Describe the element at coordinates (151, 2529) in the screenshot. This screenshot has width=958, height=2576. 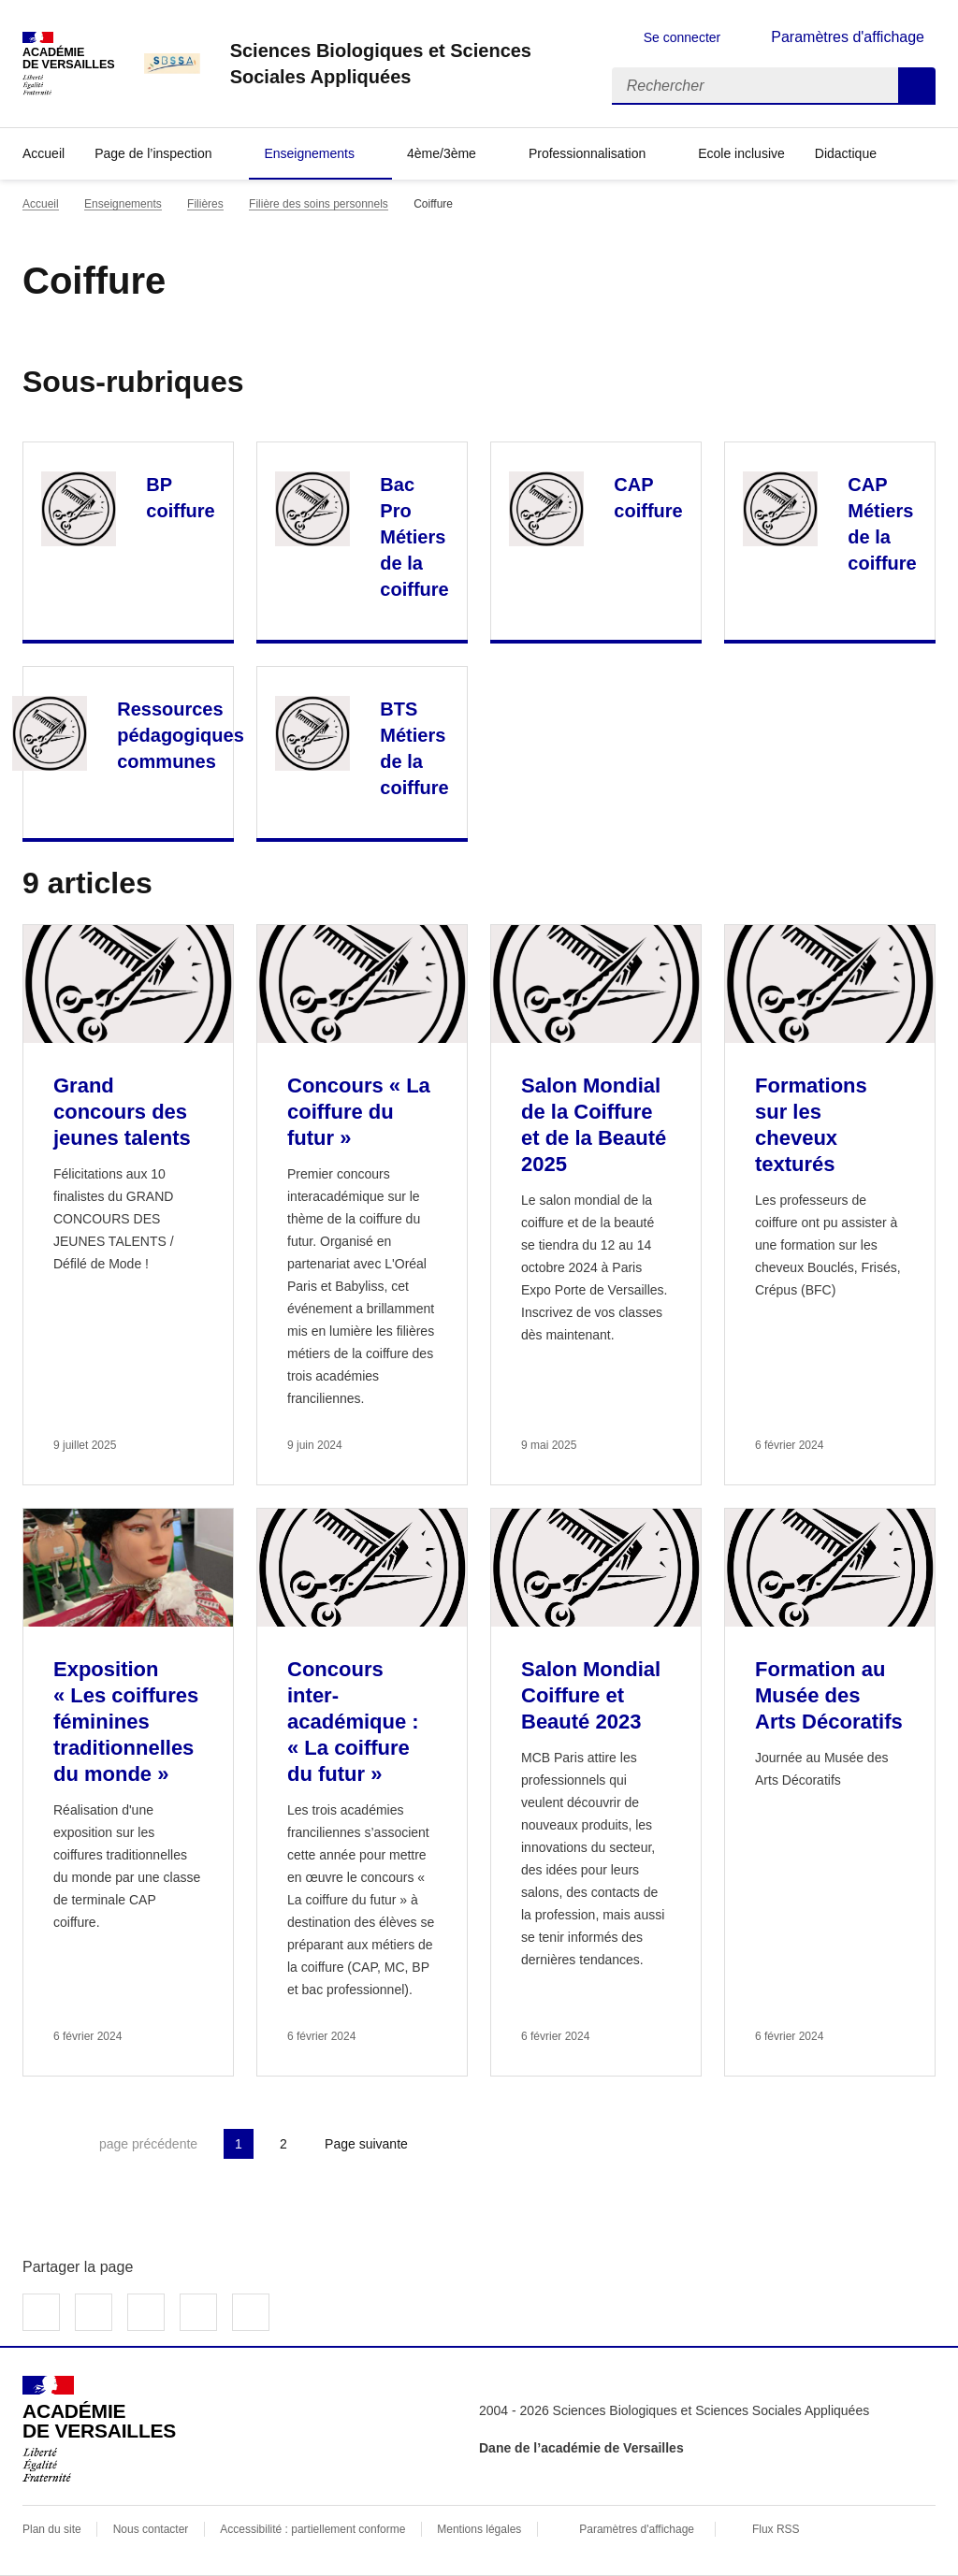
I see `Nous contacter [ouvrir le formulaire de contact]` at that location.